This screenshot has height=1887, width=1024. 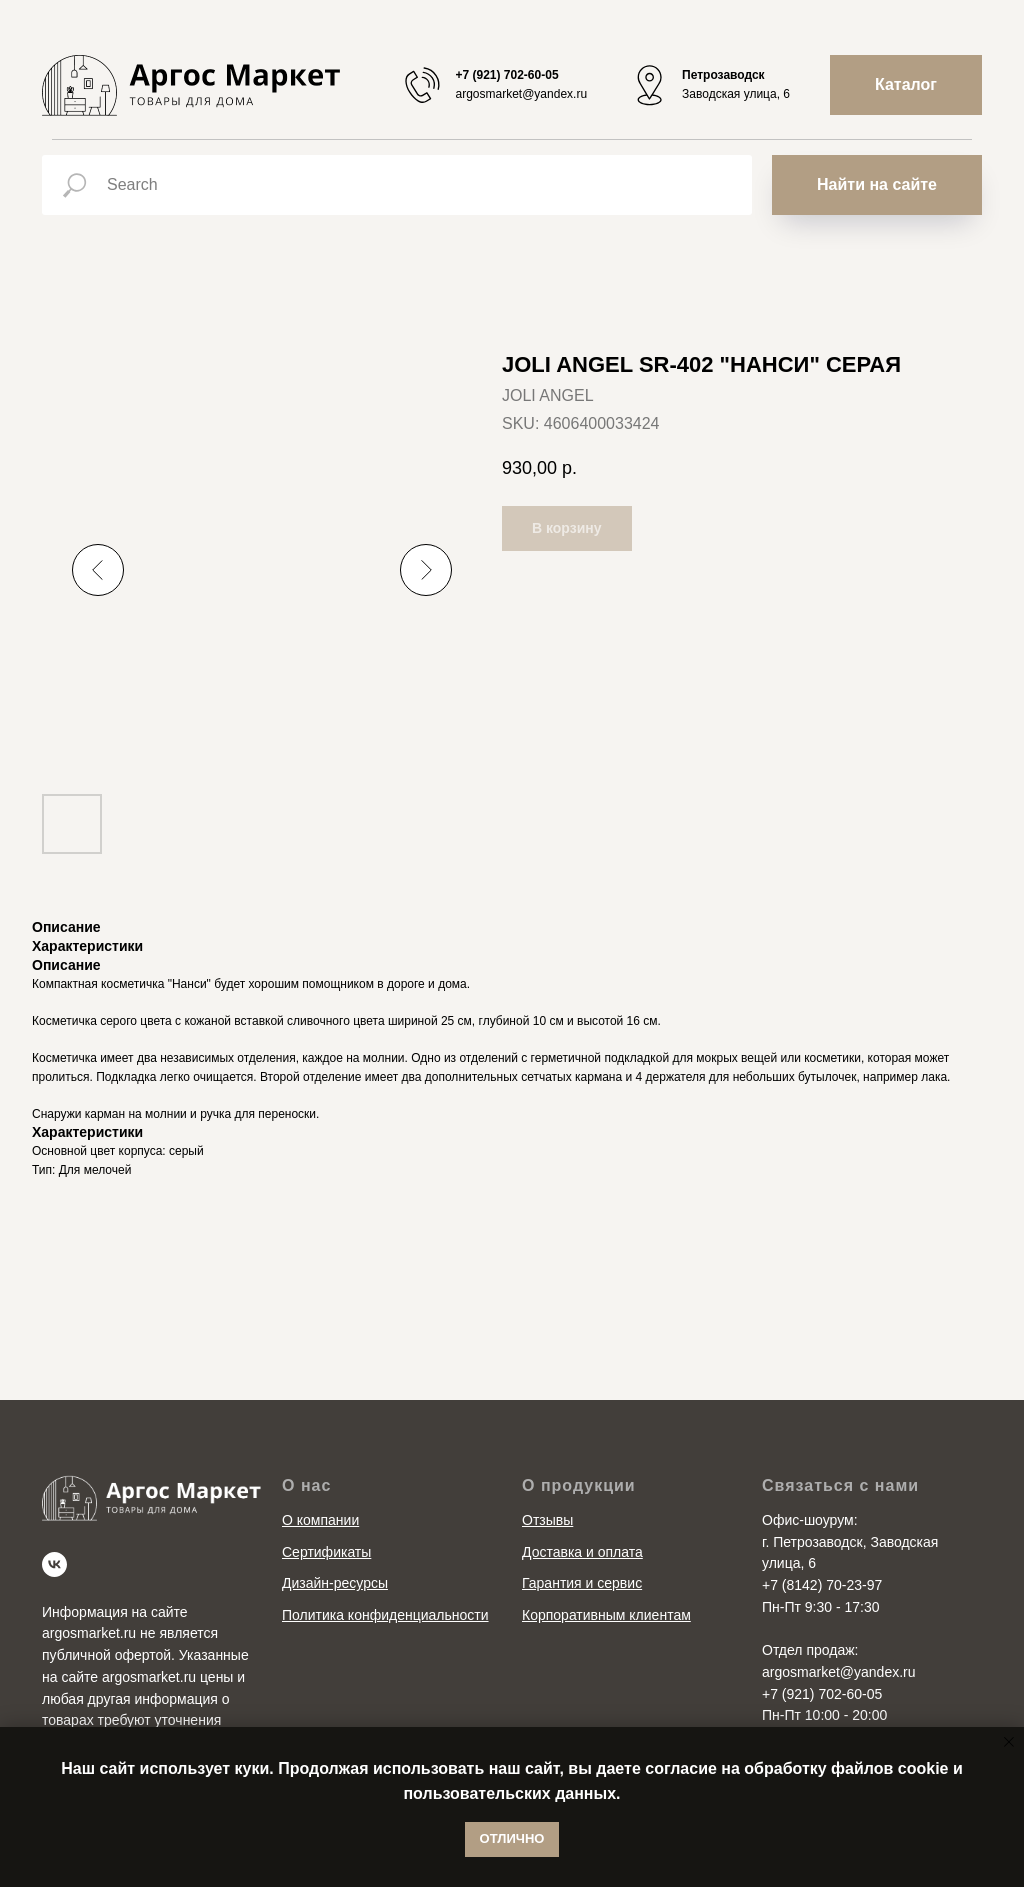 I want to click on О компании, so click(x=320, y=1520).